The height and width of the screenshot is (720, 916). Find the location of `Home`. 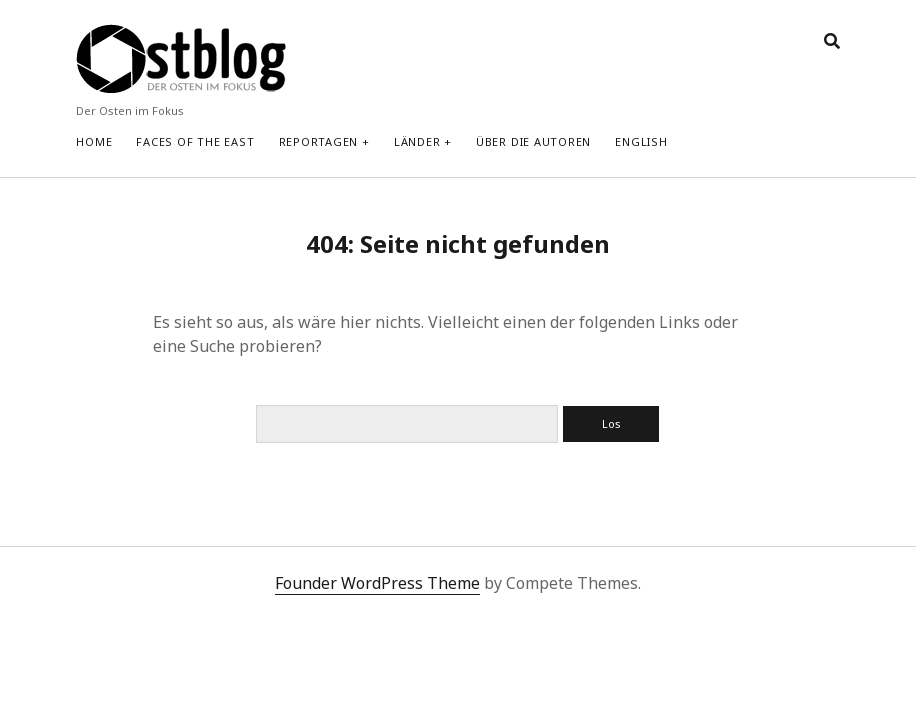

Home is located at coordinates (94, 141).